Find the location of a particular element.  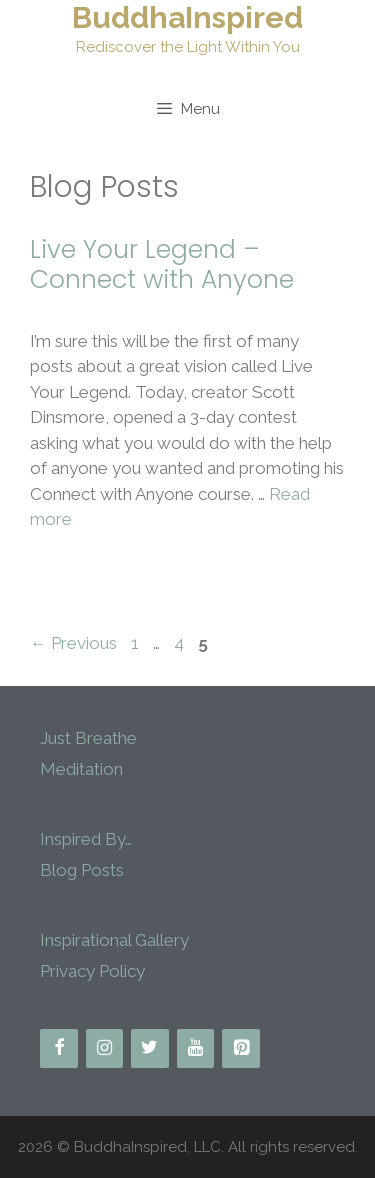

Just Breathe is located at coordinates (88, 738).